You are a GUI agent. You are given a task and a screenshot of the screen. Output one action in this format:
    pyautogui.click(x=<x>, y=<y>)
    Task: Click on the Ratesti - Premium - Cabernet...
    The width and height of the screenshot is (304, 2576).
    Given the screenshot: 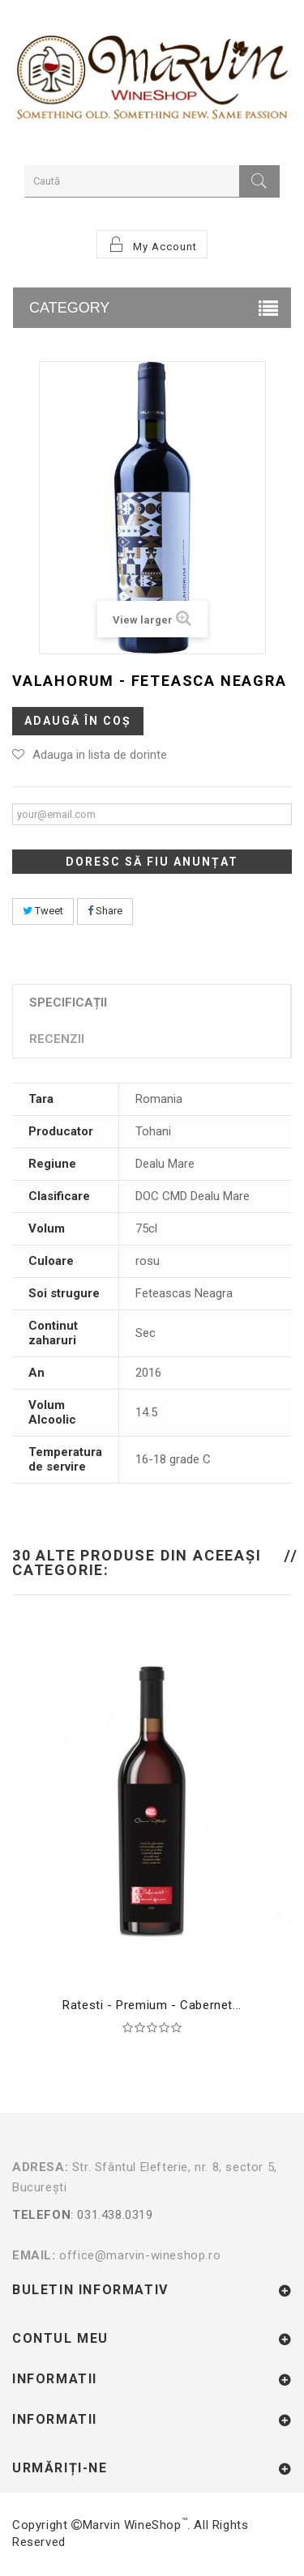 What is the action you would take?
    pyautogui.click(x=152, y=2005)
    